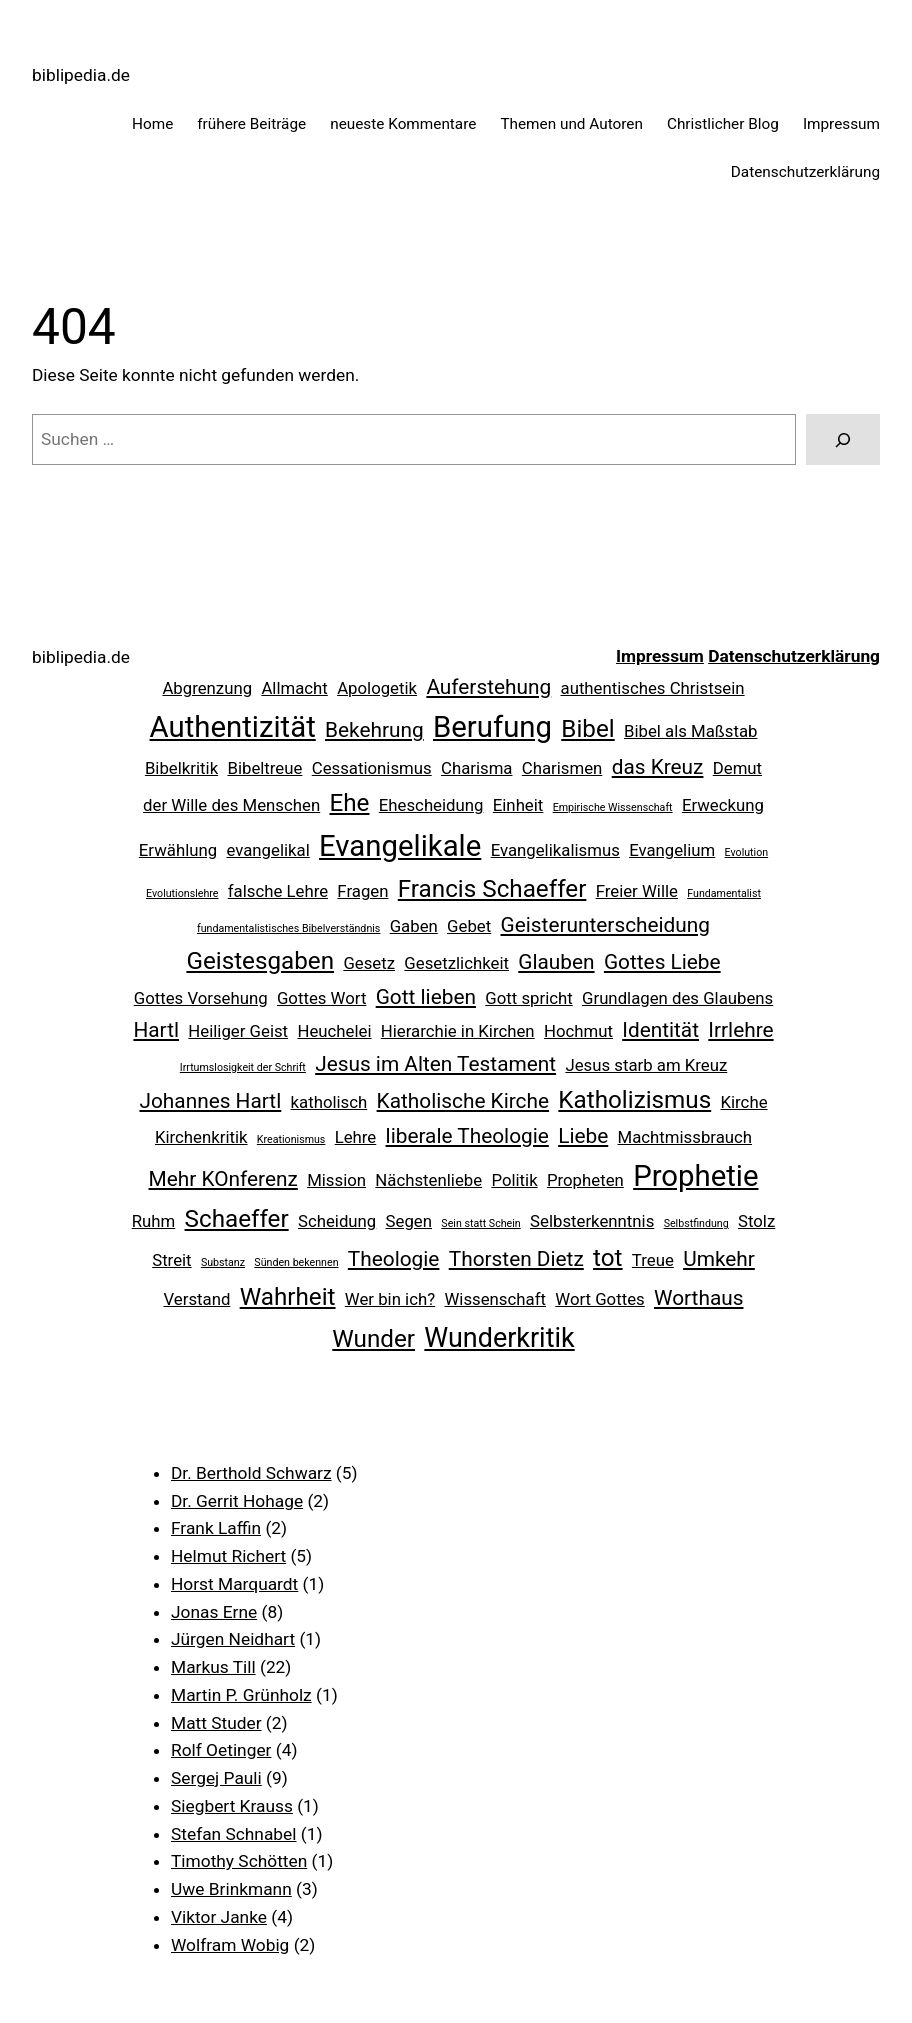  What do you see at coordinates (555, 850) in the screenshot?
I see `Evangelikalismus [Evangelikalismus (2 Einträge)]` at bounding box center [555, 850].